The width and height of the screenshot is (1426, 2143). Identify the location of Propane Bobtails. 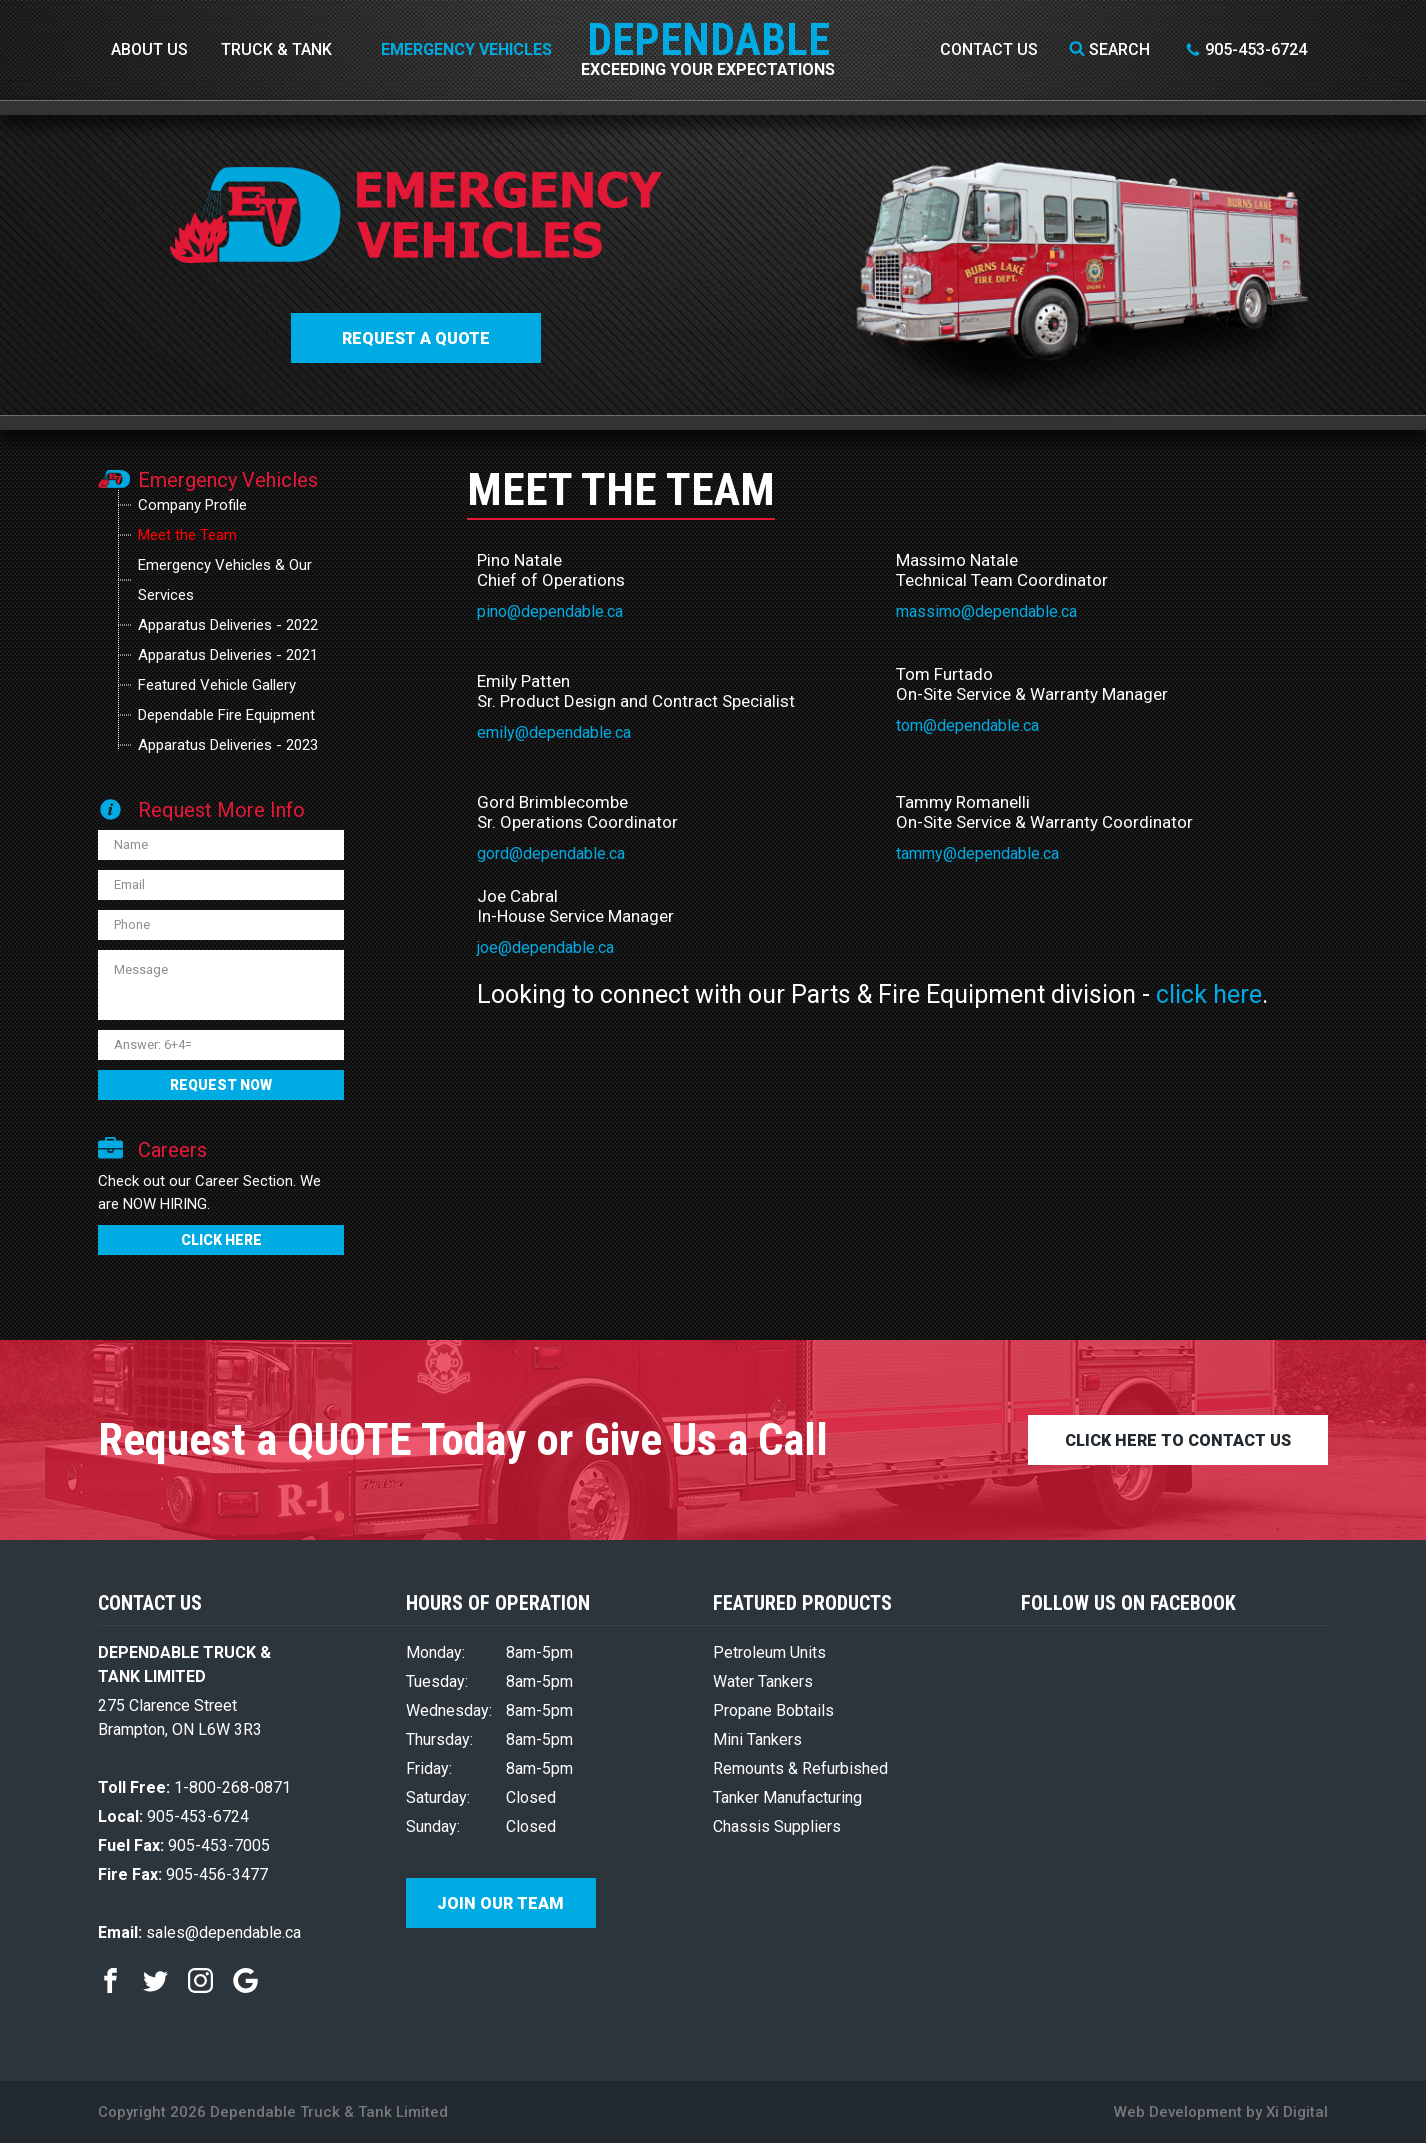
(773, 1710).